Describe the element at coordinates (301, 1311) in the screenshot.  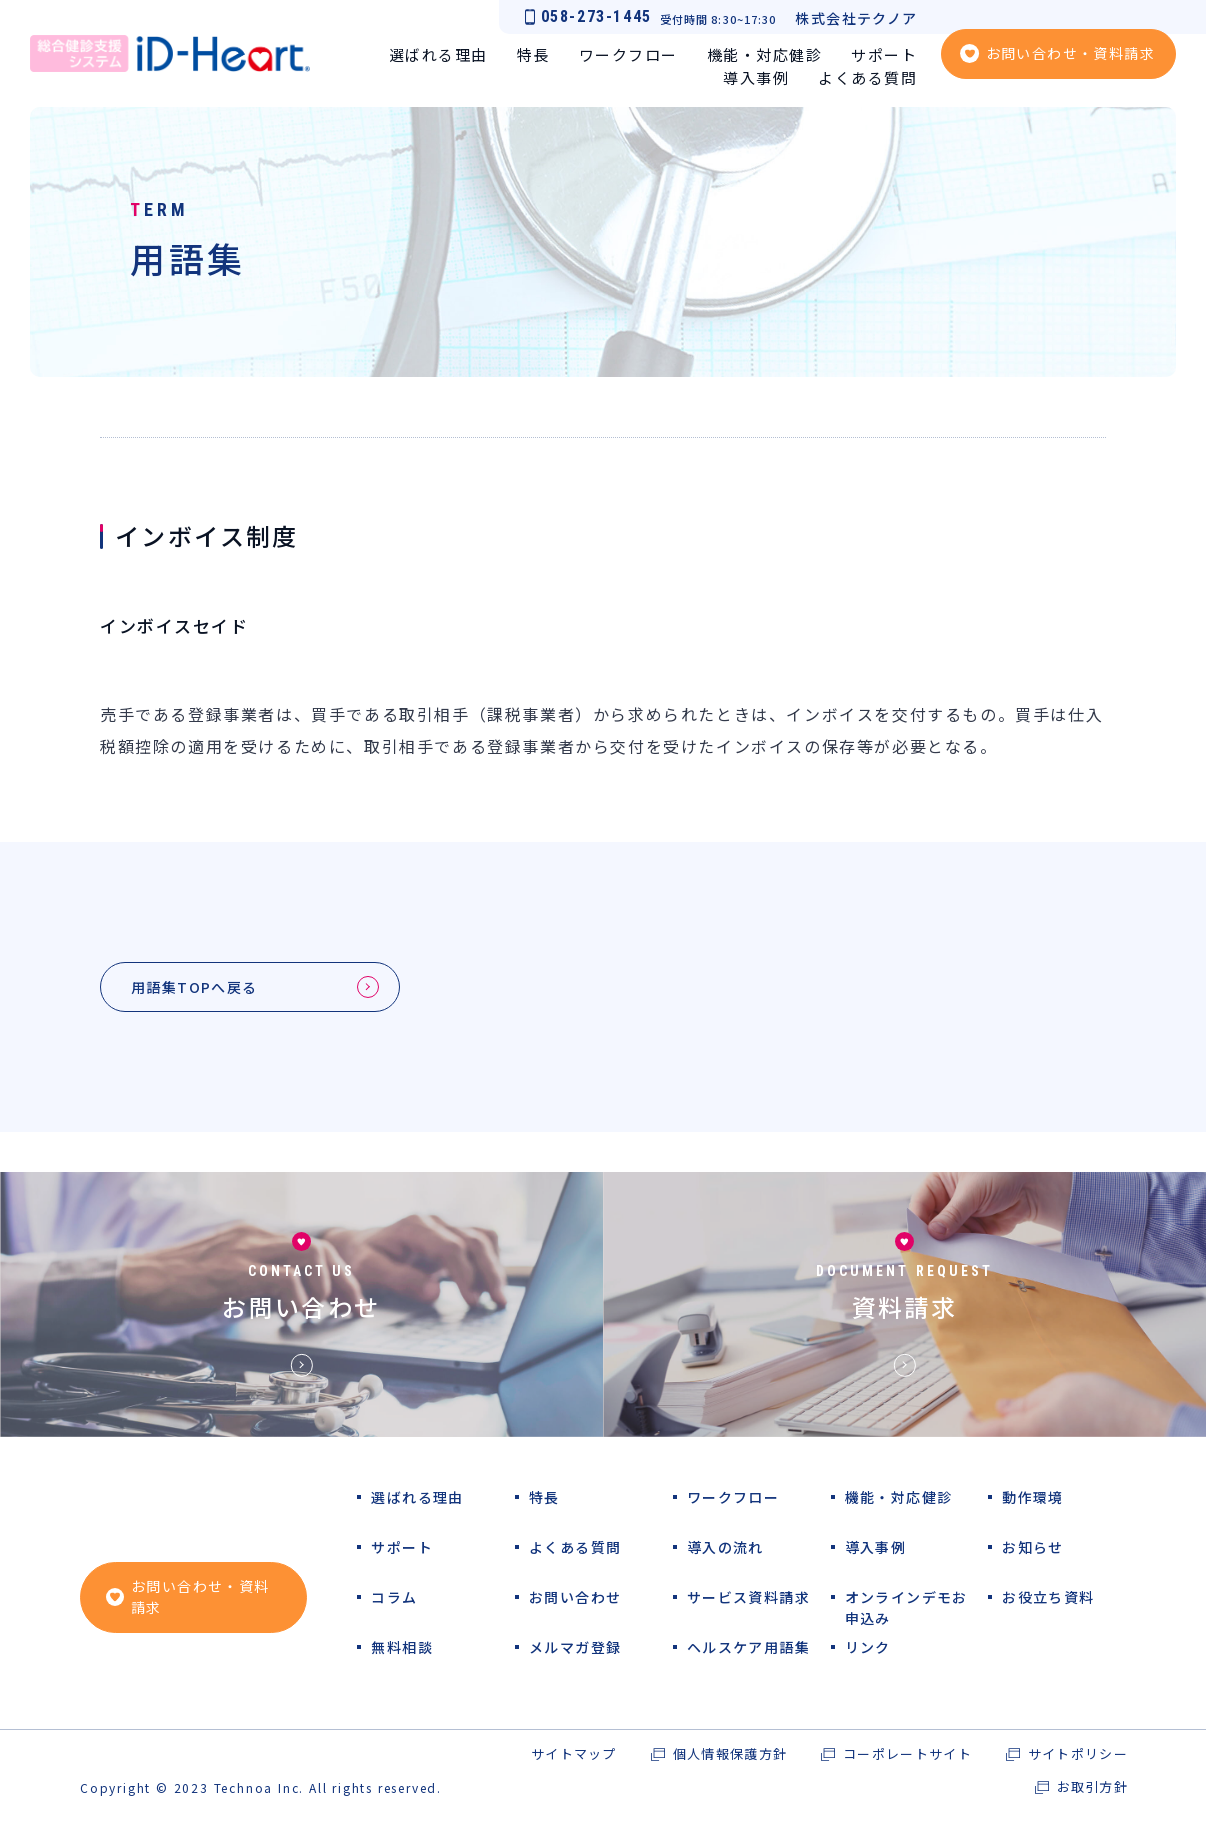
I see `お問い合わせ` at that location.